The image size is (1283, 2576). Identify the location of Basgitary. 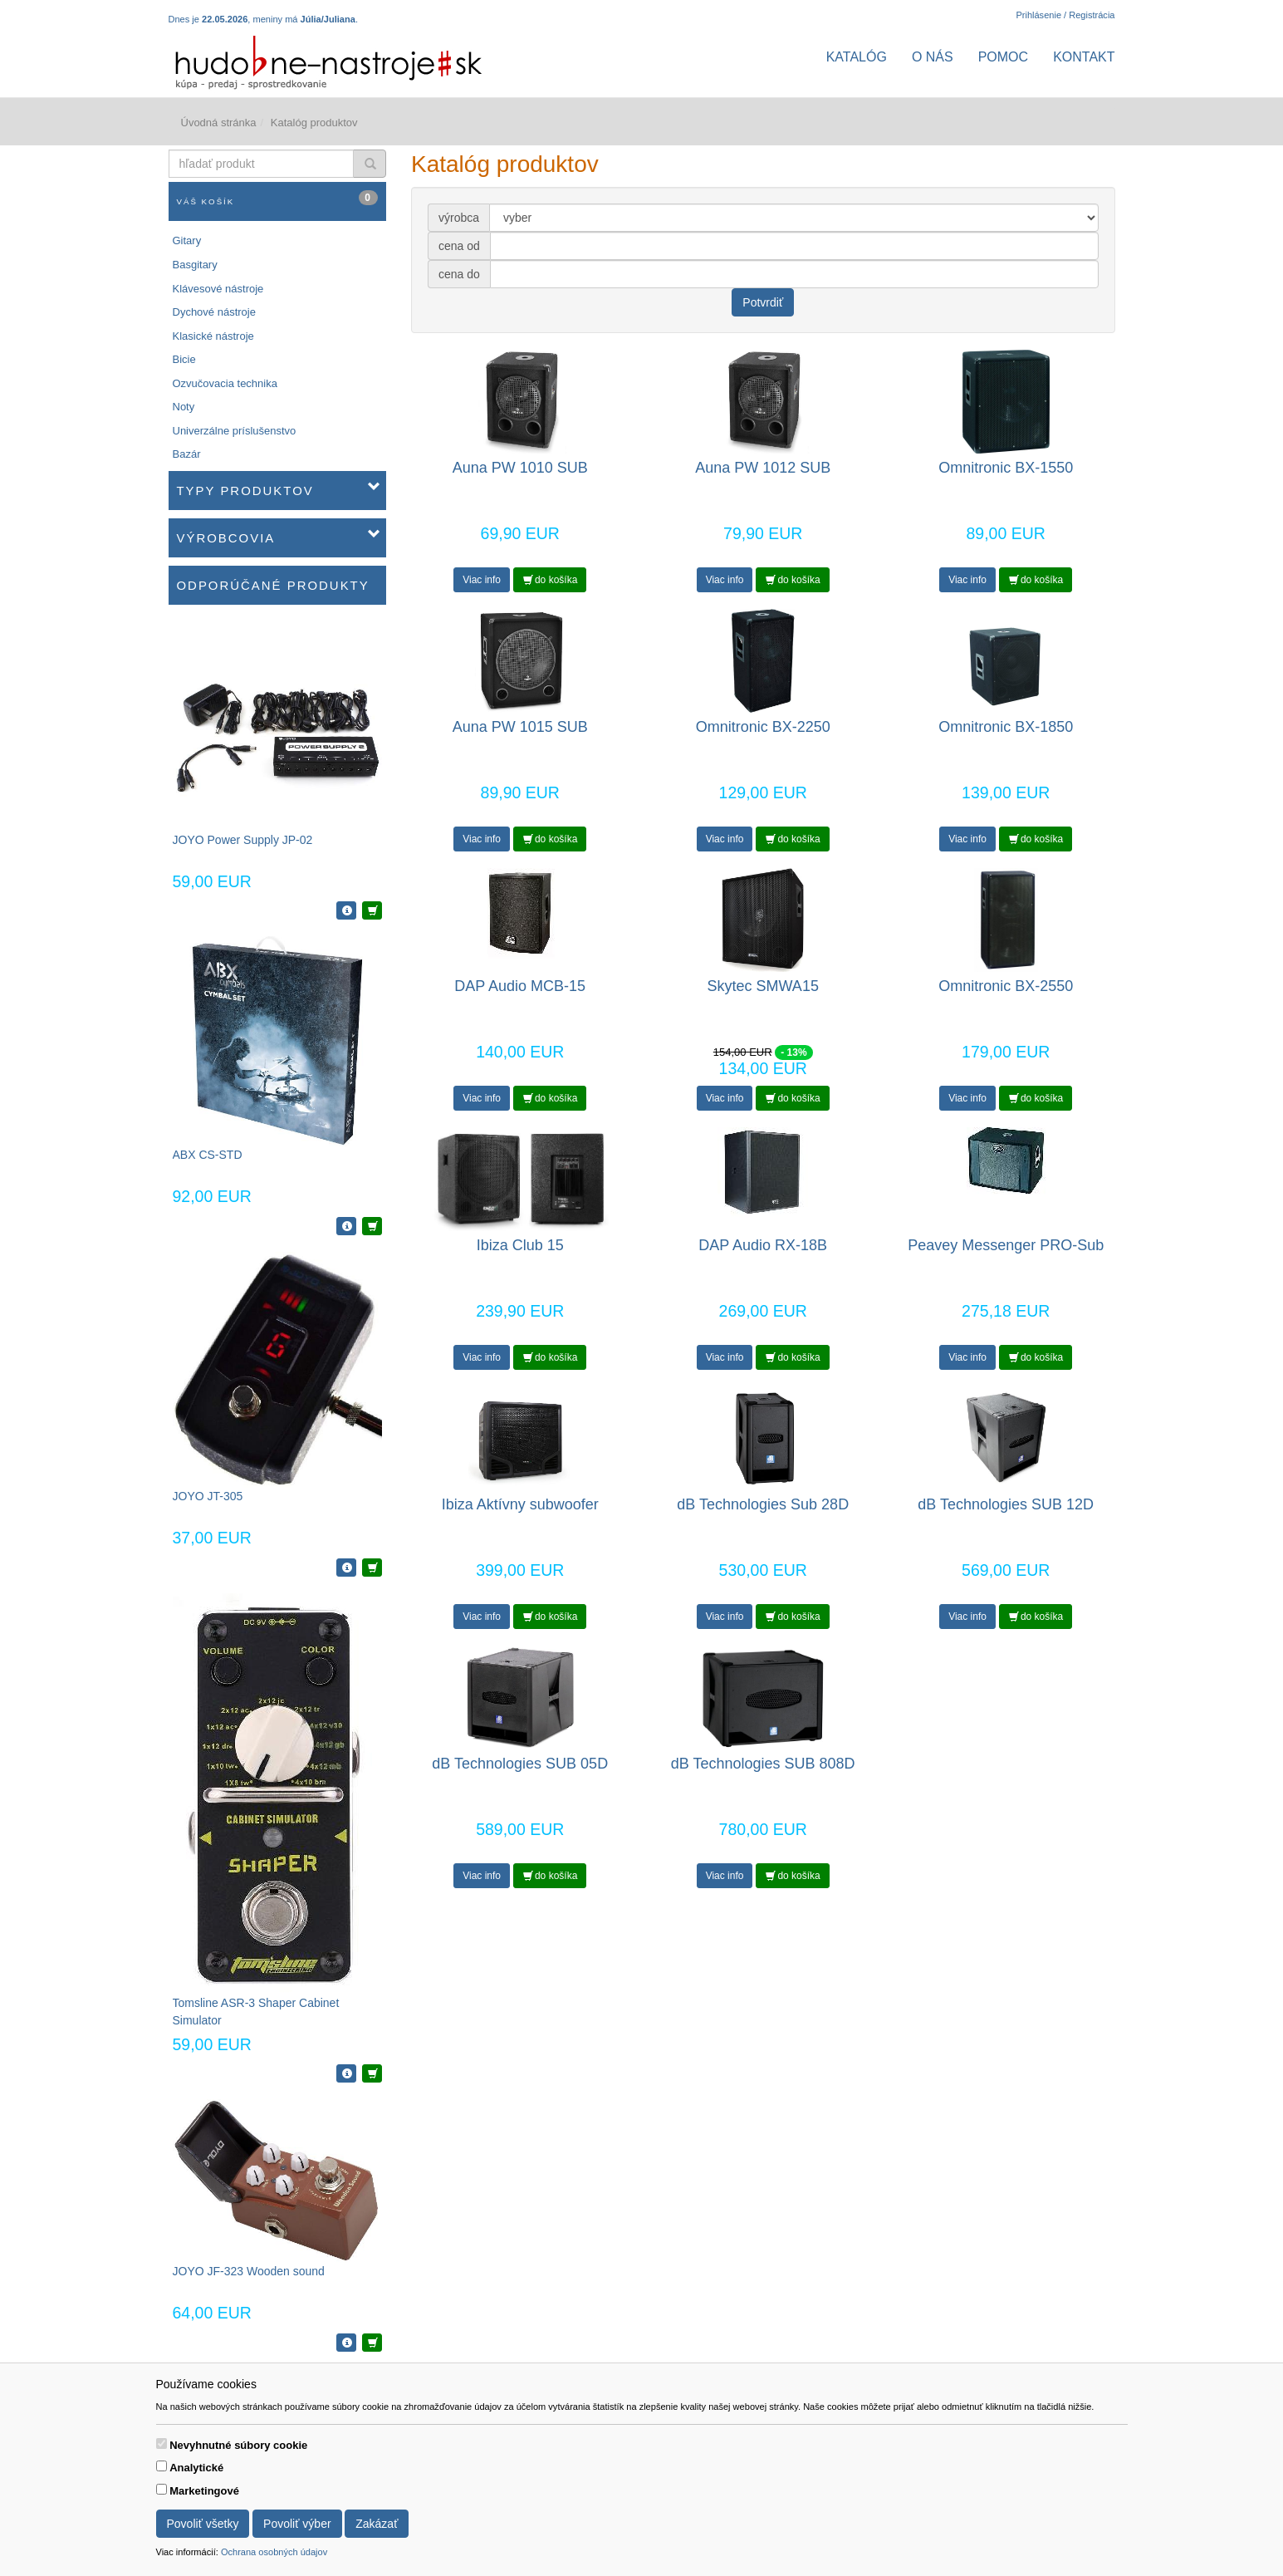
(195, 264).